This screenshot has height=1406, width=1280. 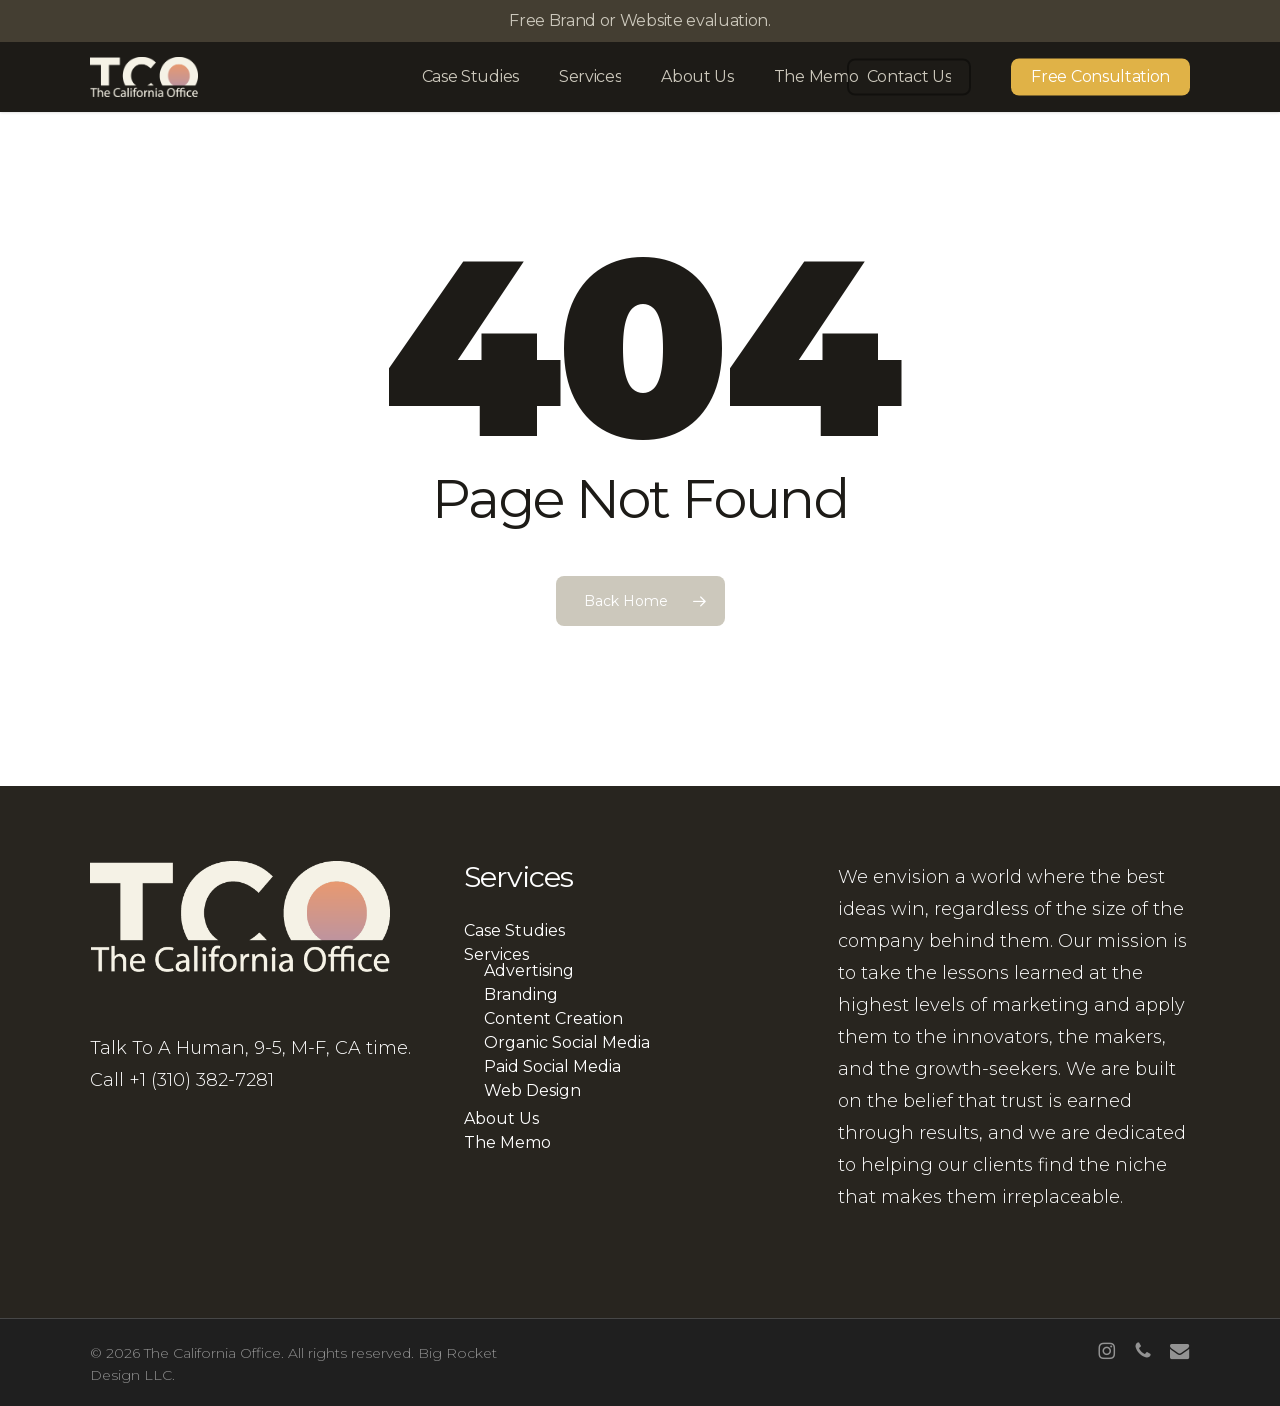 What do you see at coordinates (507, 1143) in the screenshot?
I see `The Memo` at bounding box center [507, 1143].